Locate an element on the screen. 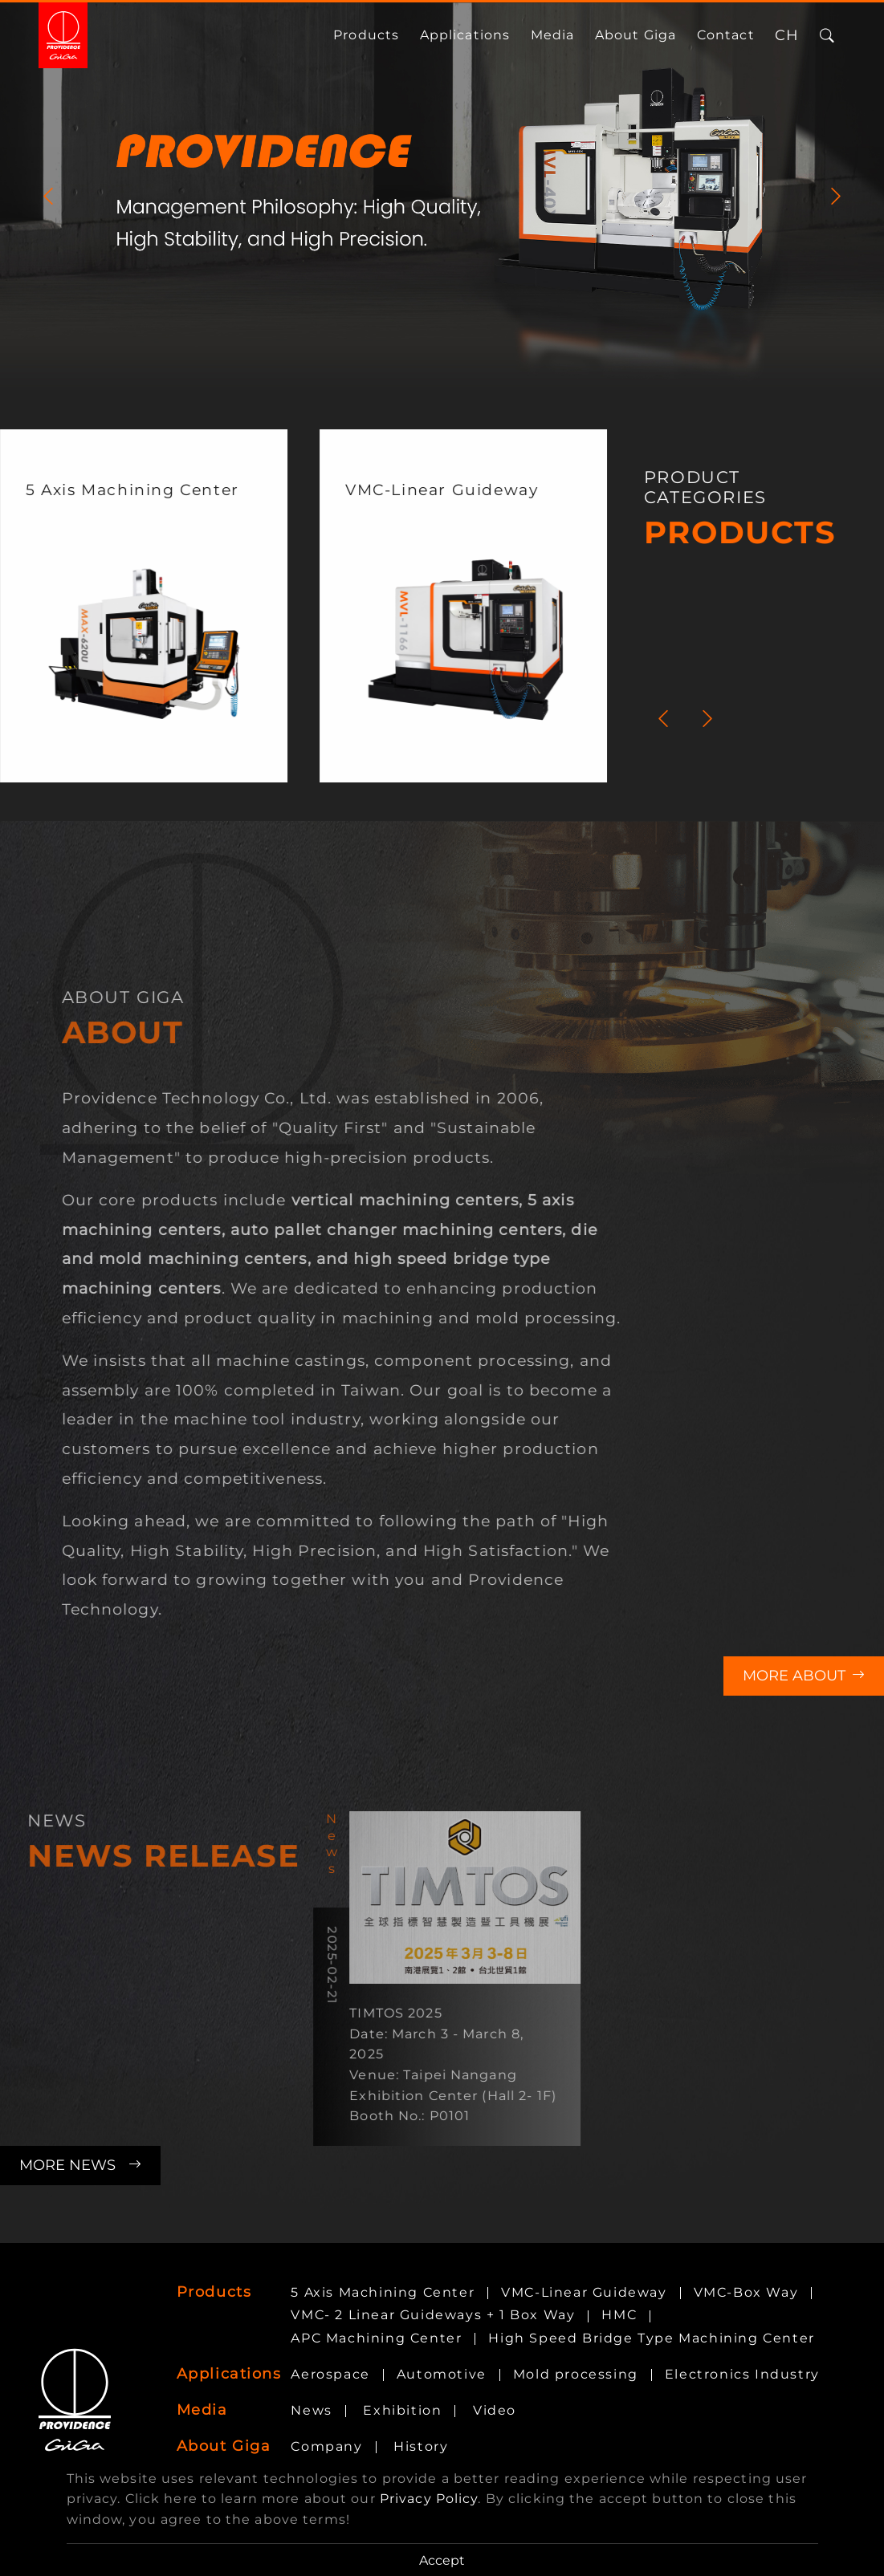 The height and width of the screenshot is (2576, 884). APC Machining Center is located at coordinates (376, 2338).